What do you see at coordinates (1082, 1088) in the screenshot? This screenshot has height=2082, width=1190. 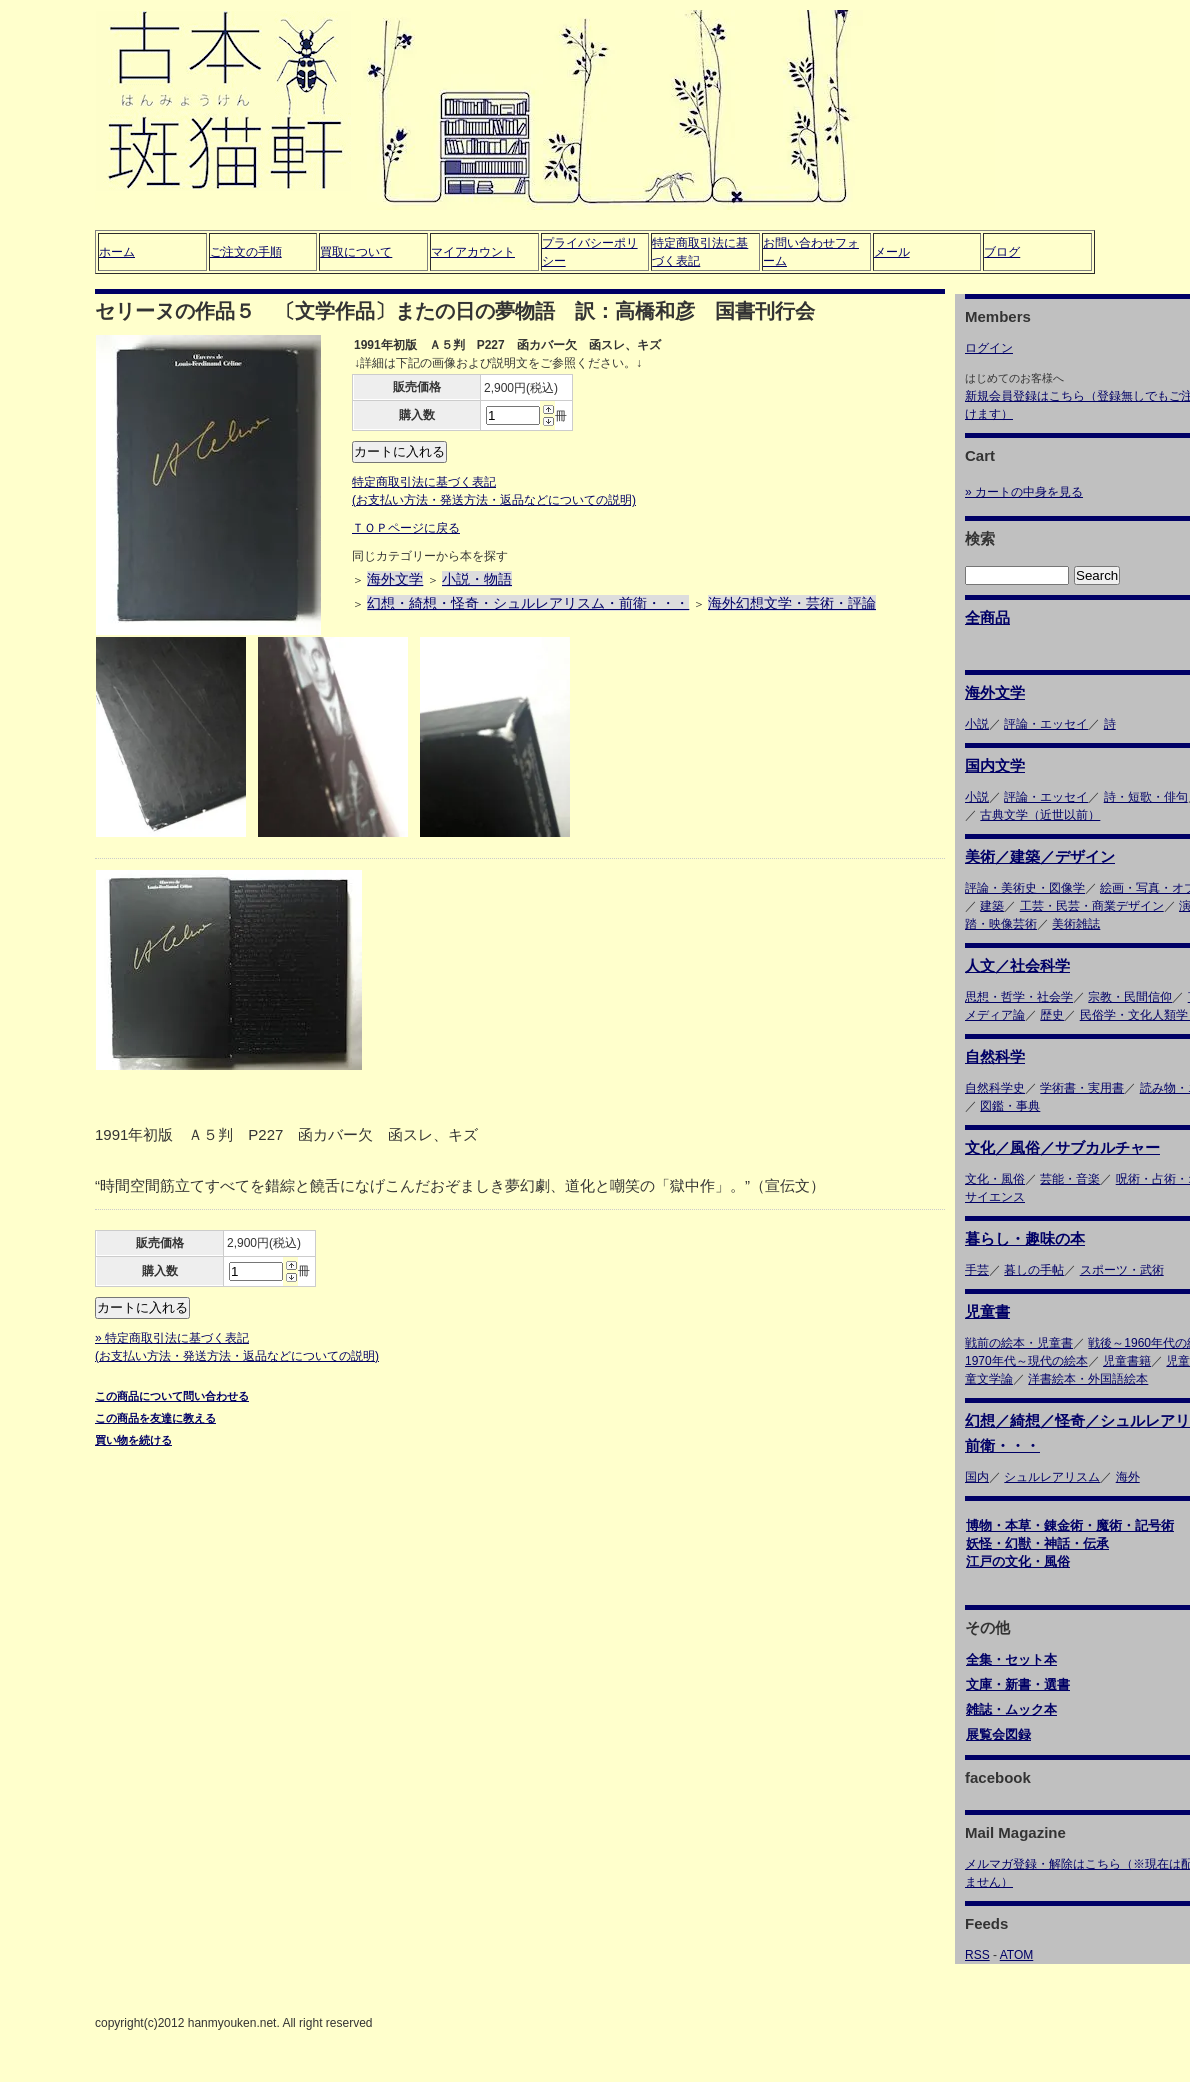 I see `学術書・実用書` at bounding box center [1082, 1088].